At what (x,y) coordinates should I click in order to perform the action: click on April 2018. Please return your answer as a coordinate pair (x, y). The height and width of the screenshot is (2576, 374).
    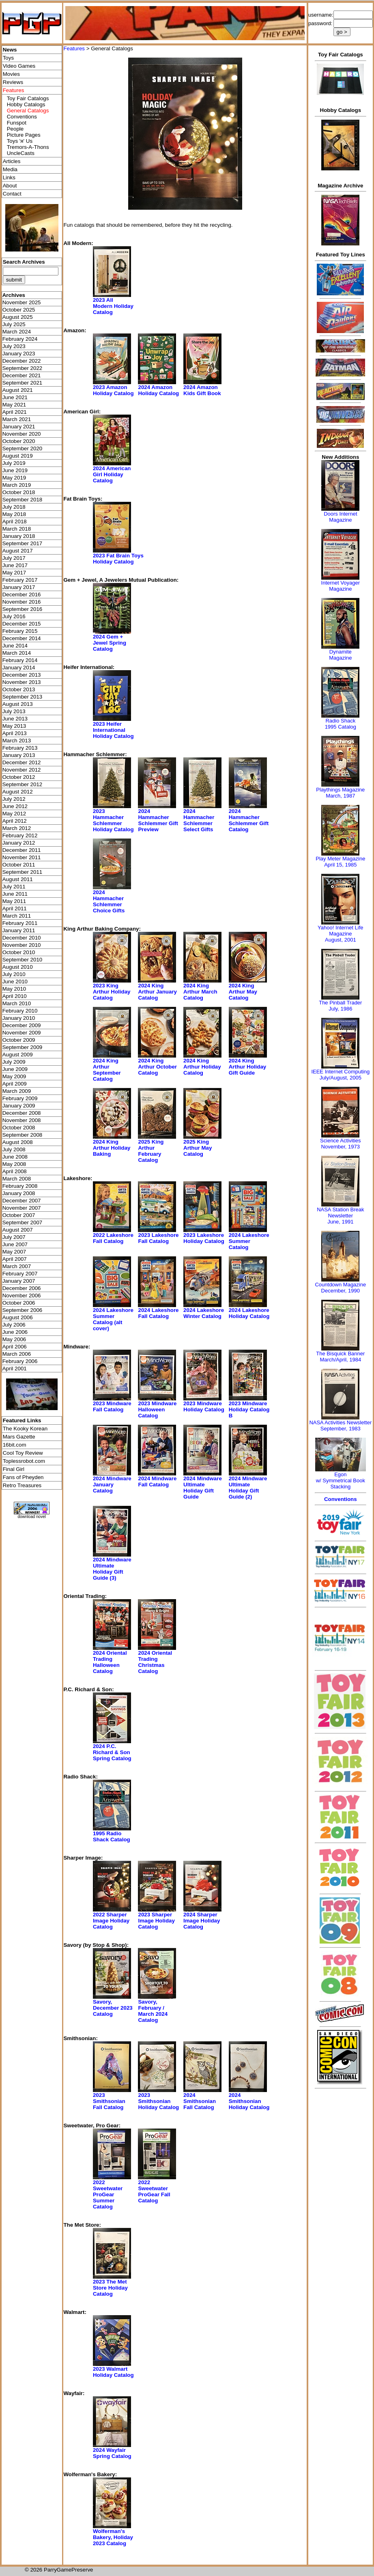
    Looking at the image, I should click on (14, 521).